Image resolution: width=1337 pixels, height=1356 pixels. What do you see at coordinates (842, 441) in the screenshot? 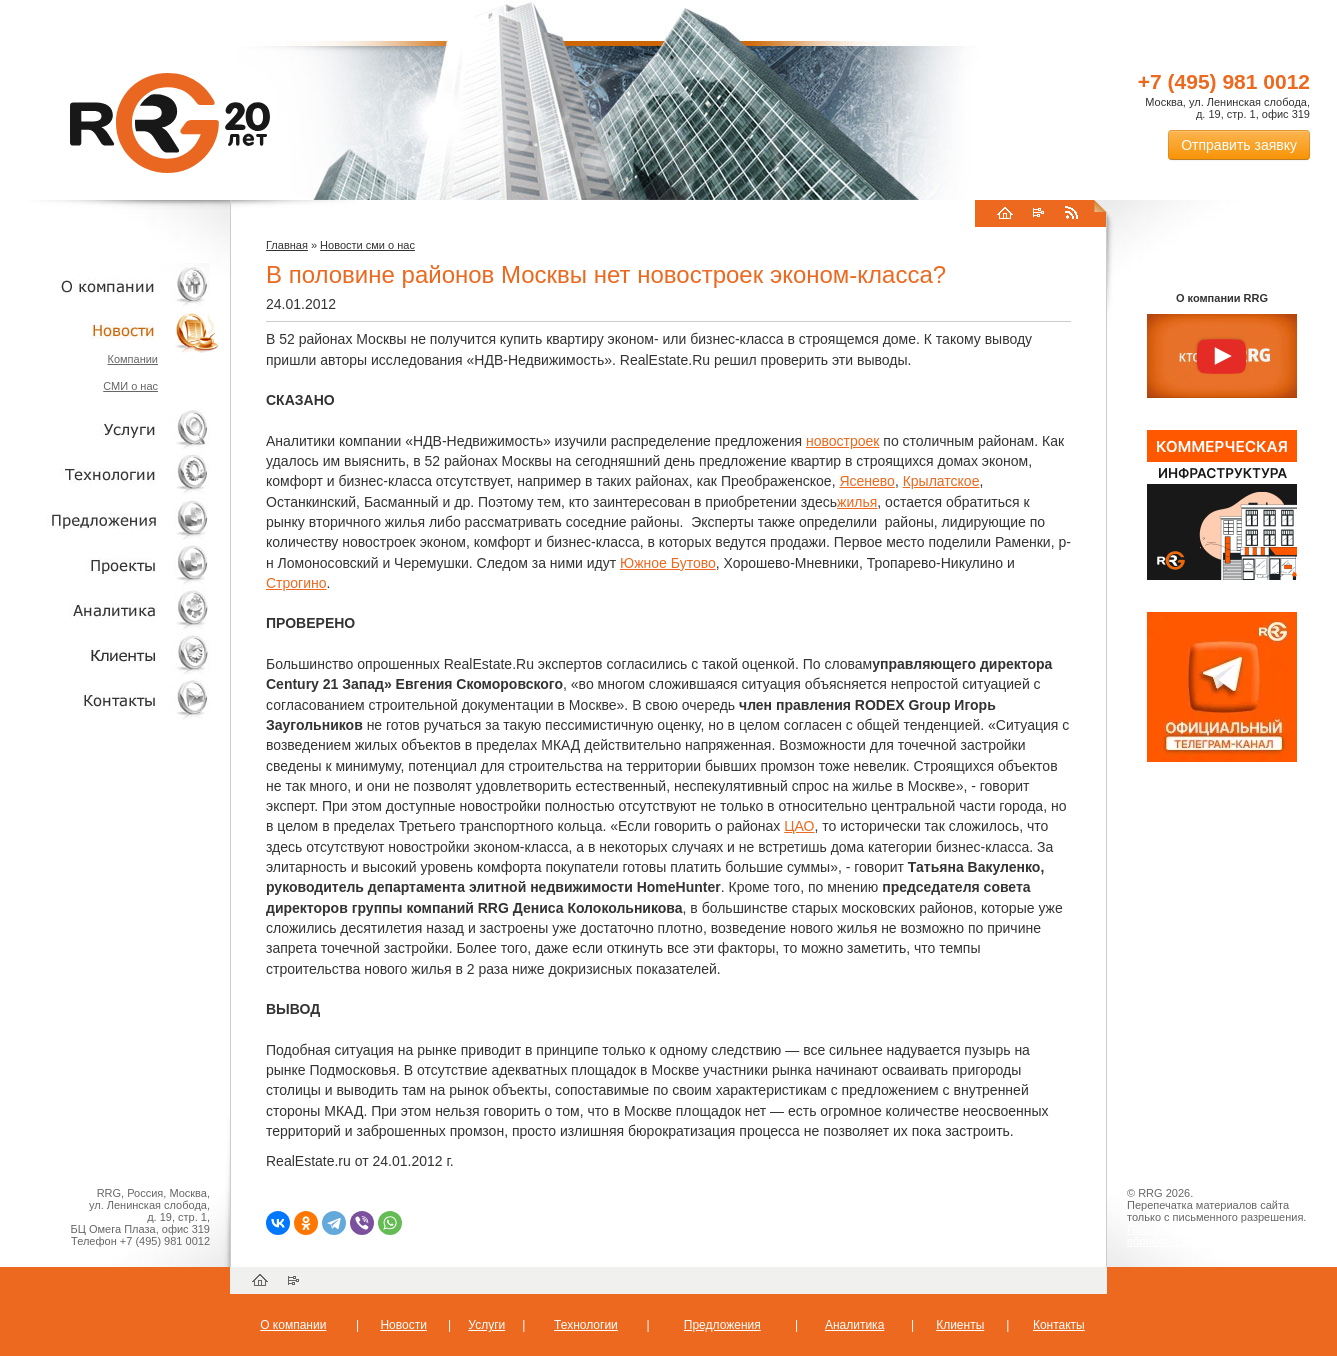
I see `новостроек` at bounding box center [842, 441].